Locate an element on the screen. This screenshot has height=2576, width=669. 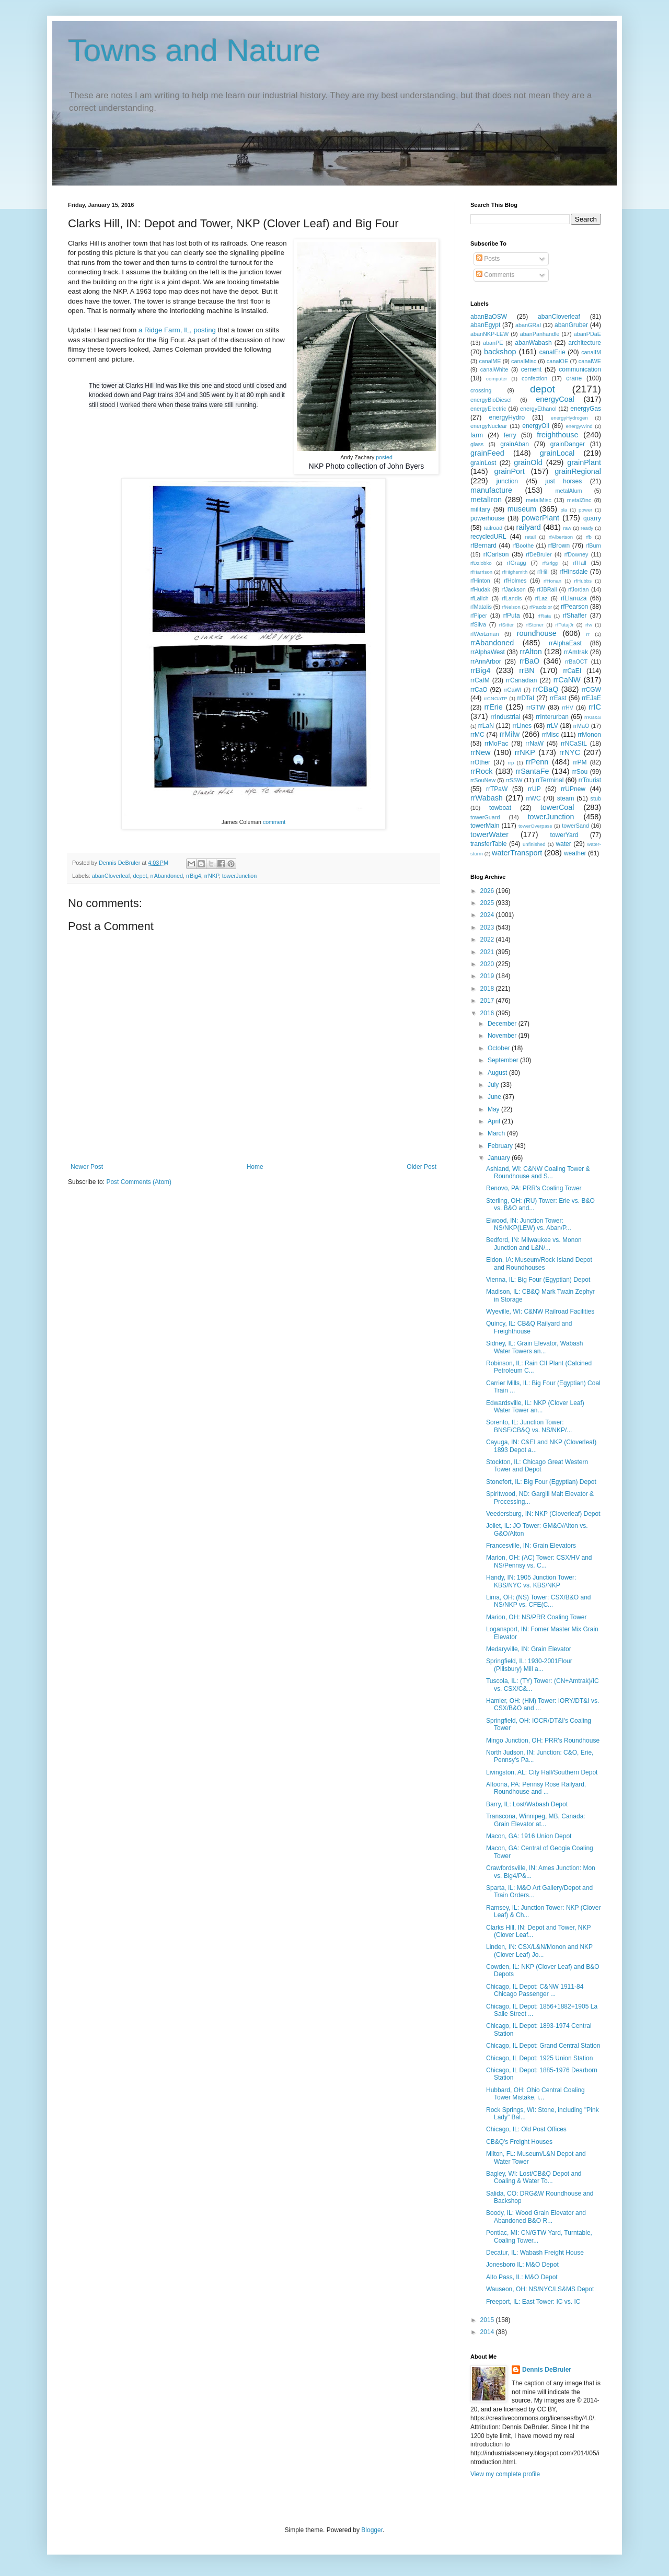
rrWabash is located at coordinates (486, 798).